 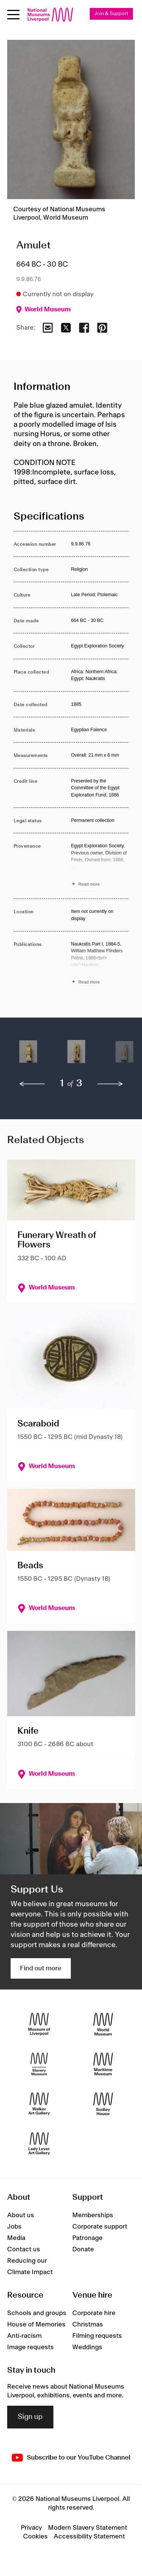 What do you see at coordinates (32, 1084) in the screenshot?
I see `[previous]` at bounding box center [32, 1084].